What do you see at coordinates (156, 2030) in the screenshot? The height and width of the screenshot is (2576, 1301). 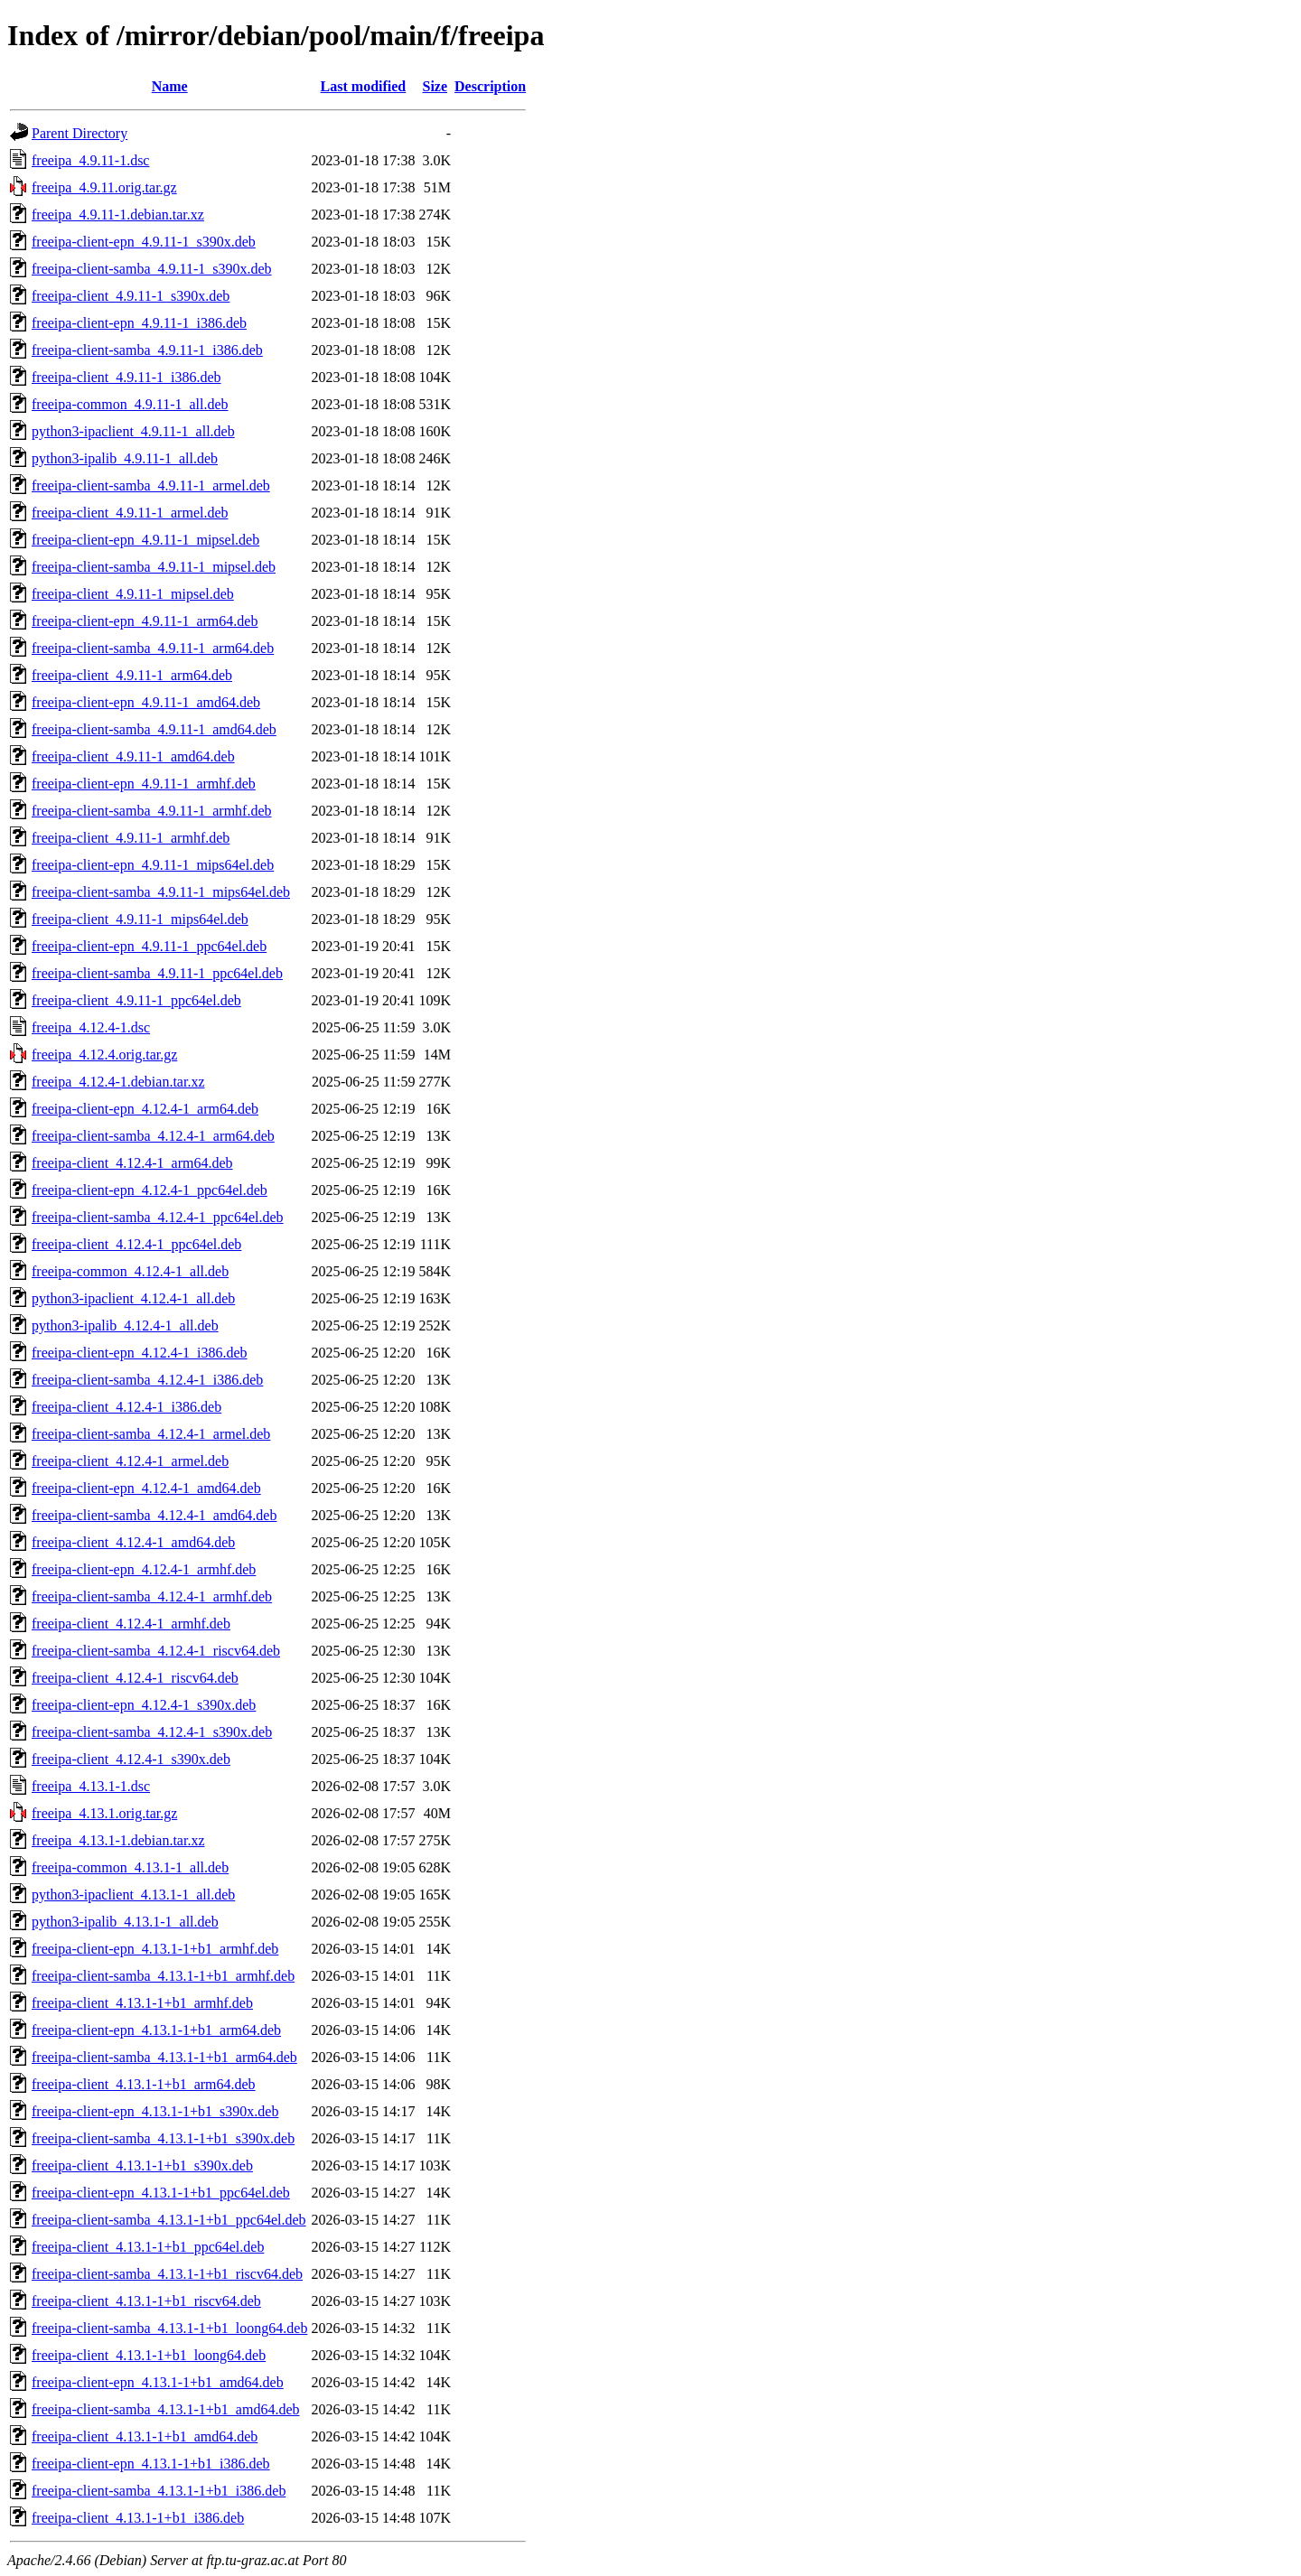 I see `freeipa-client-epn_4.13.1-1+b1_arm64.deb` at bounding box center [156, 2030].